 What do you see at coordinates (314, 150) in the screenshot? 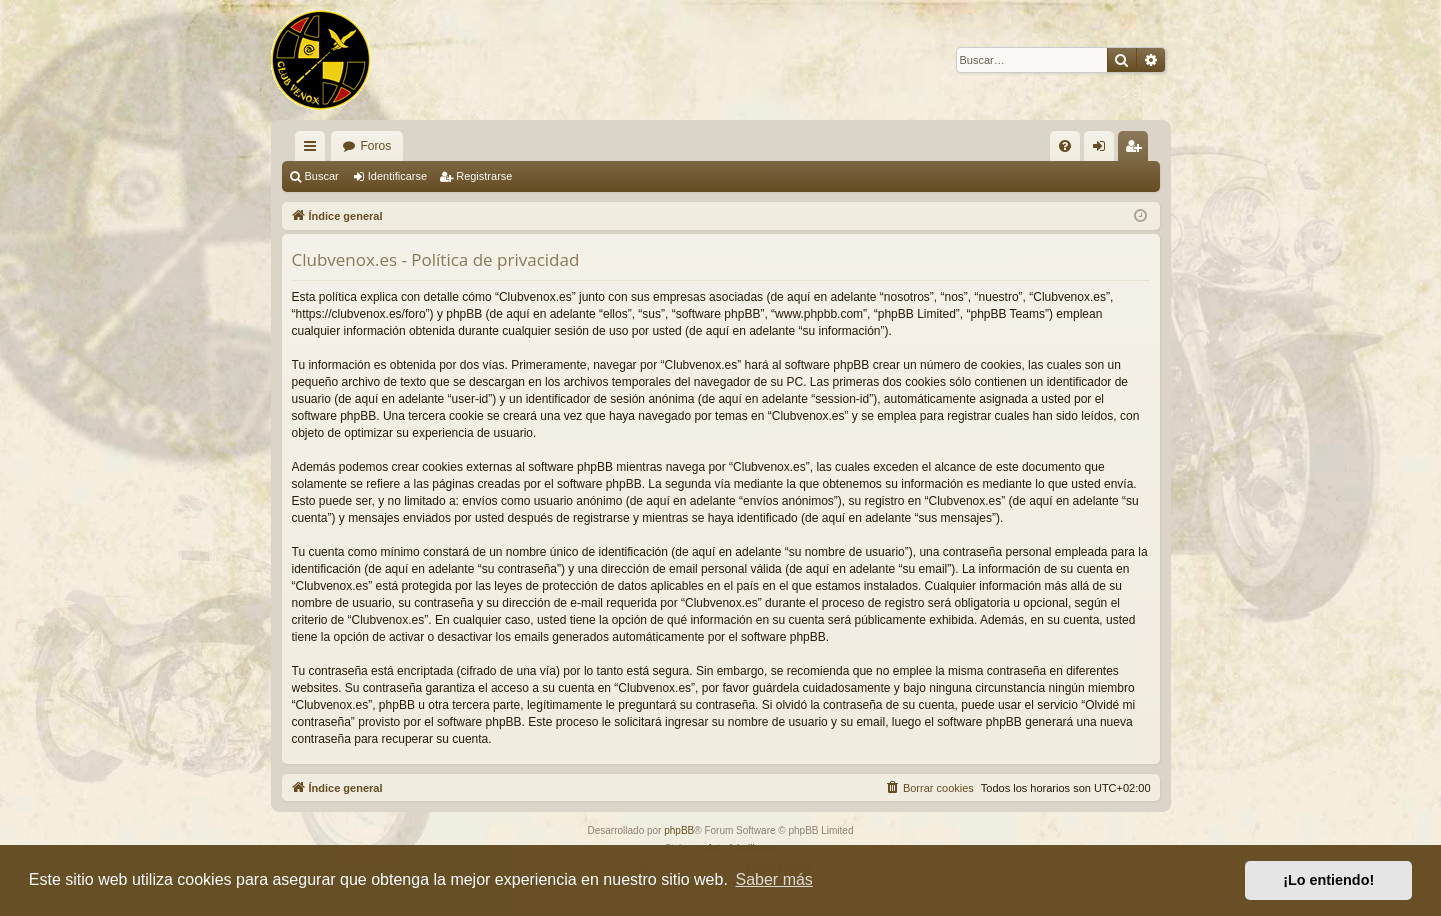
I see `Enlaces rápidos` at bounding box center [314, 150].